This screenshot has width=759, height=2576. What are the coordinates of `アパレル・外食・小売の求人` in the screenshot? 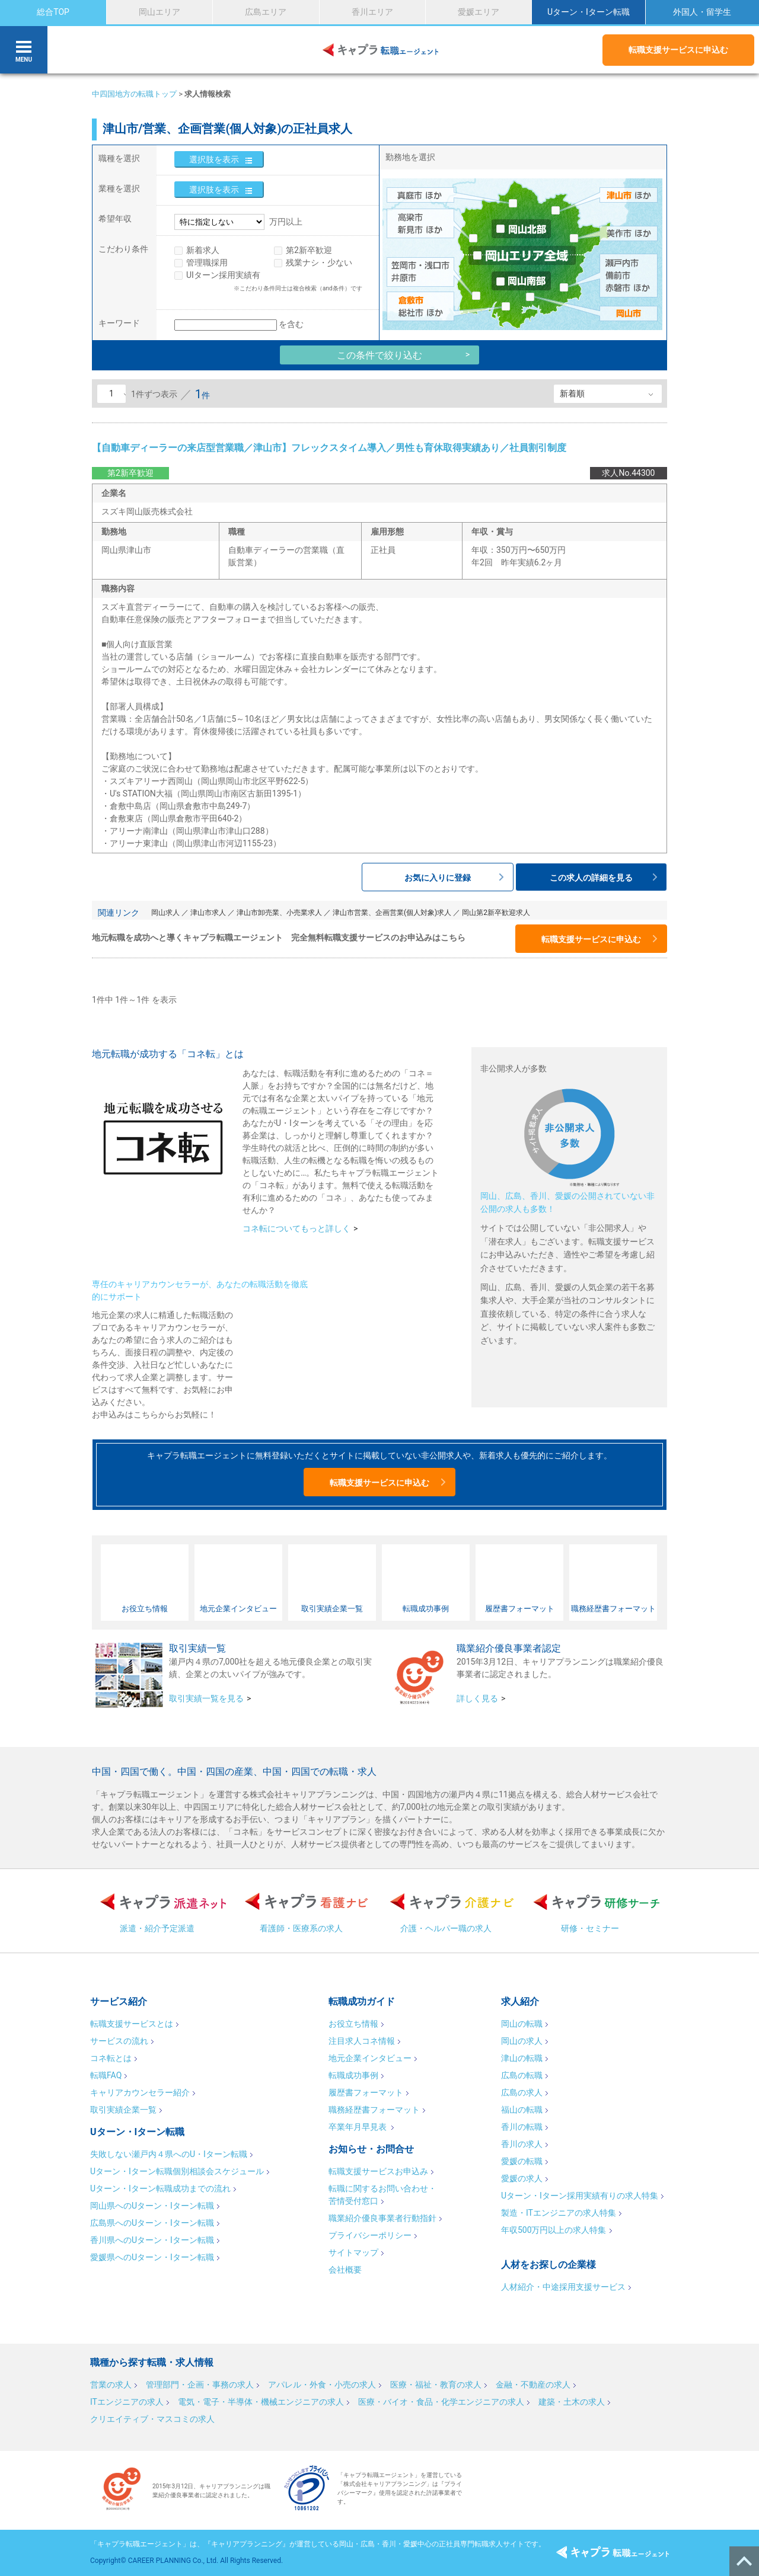 It's located at (322, 2384).